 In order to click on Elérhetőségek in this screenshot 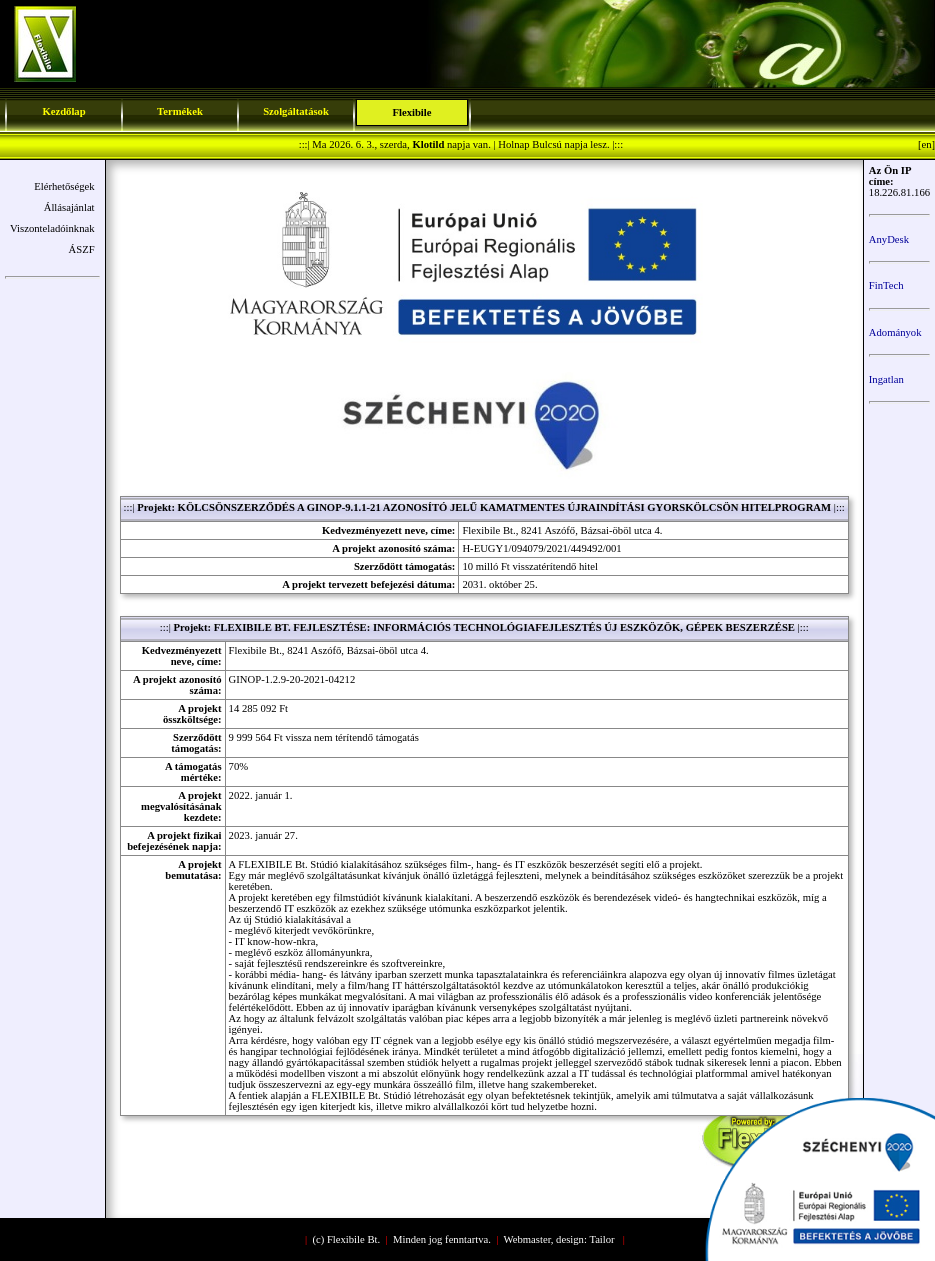, I will do `click(64, 186)`.